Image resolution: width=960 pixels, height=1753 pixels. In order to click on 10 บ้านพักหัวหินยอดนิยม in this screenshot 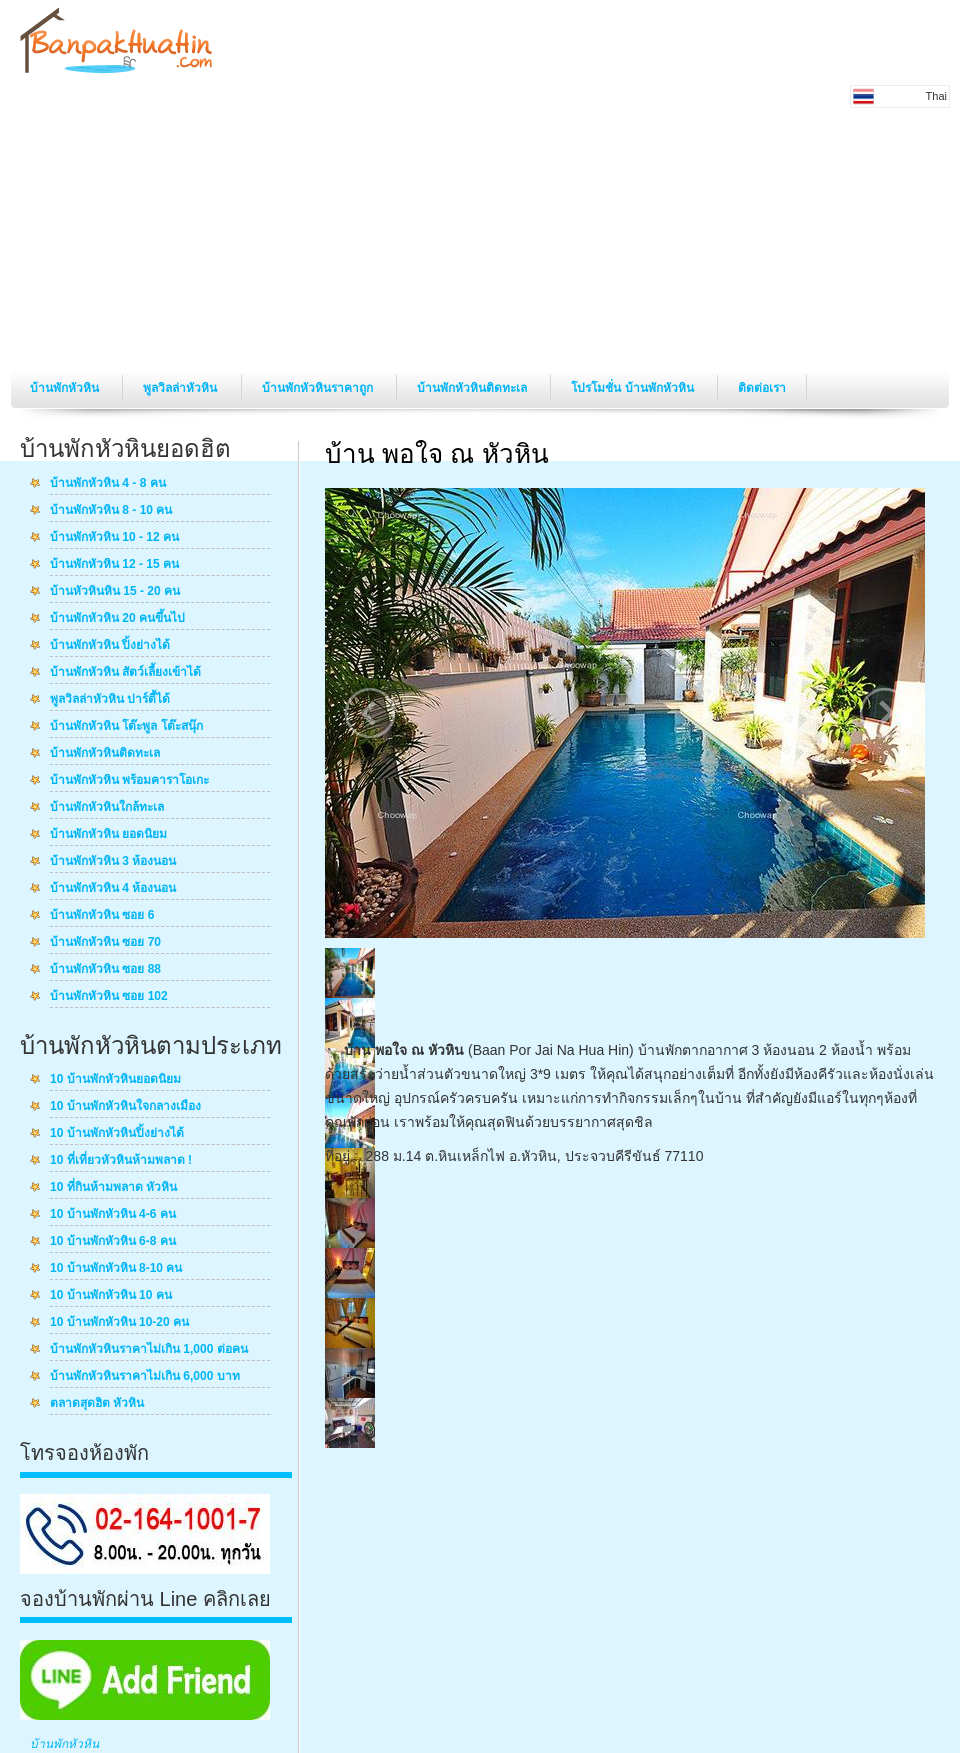, I will do `click(115, 1080)`.